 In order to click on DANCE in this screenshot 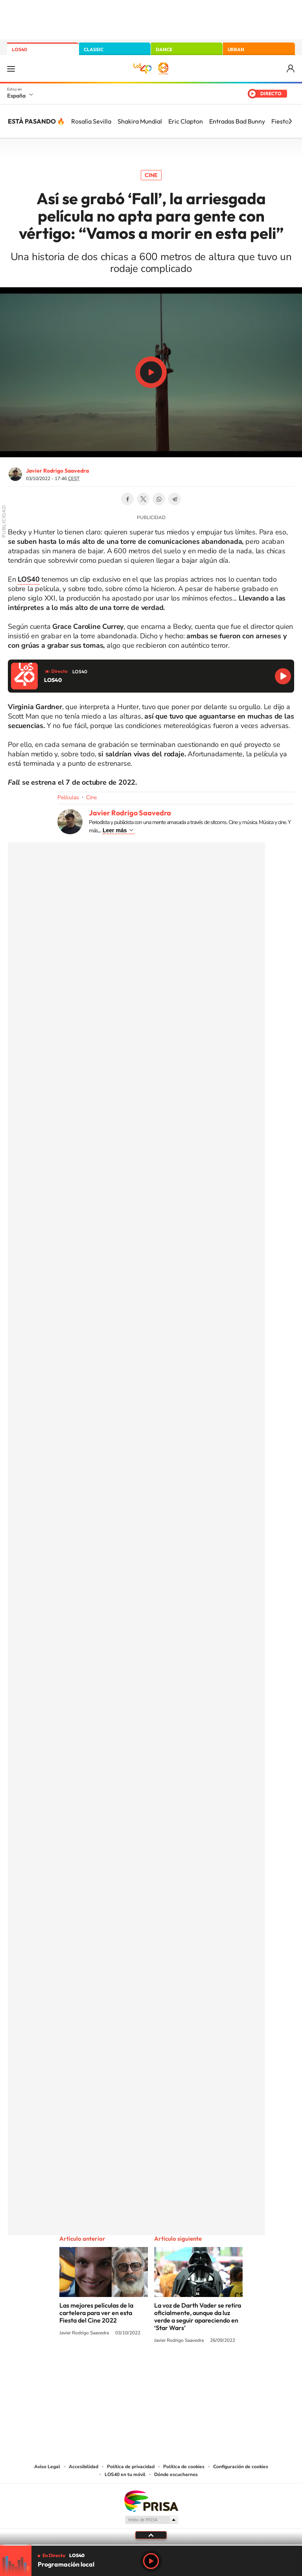, I will do `click(164, 49)`.